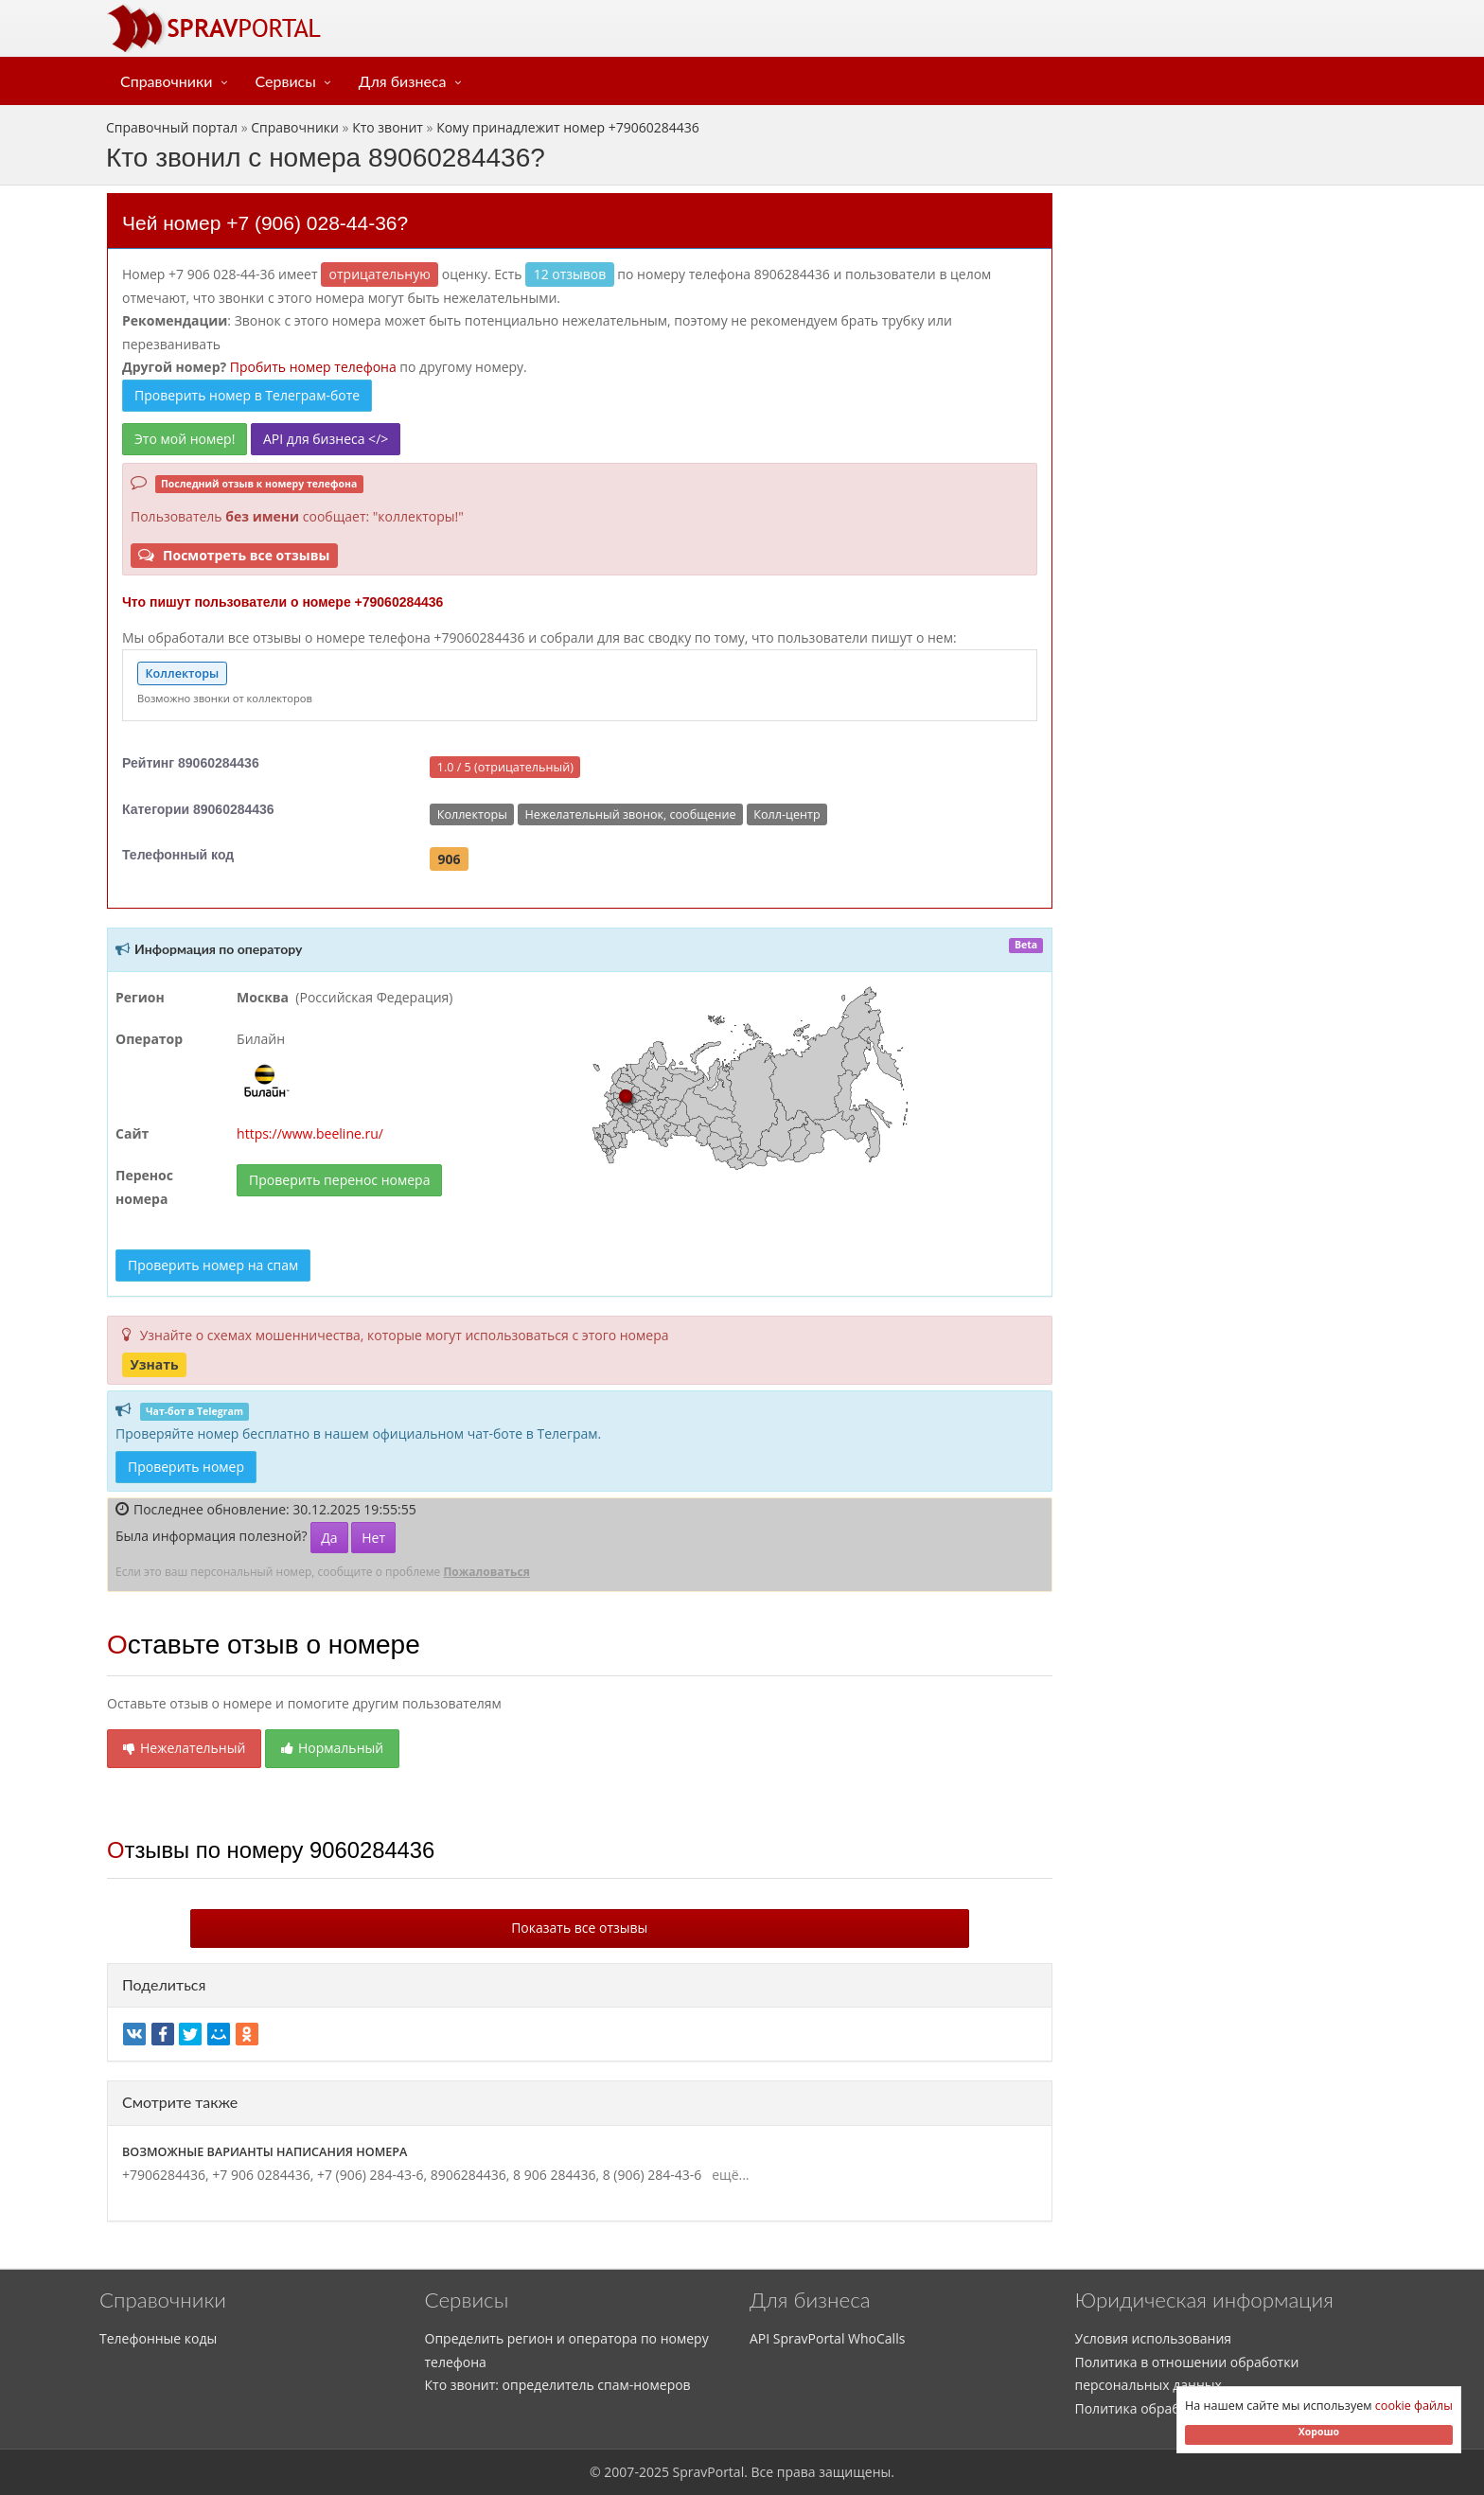 Image resolution: width=1484 pixels, height=2495 pixels. I want to click on SpravPortal, so click(709, 2472).